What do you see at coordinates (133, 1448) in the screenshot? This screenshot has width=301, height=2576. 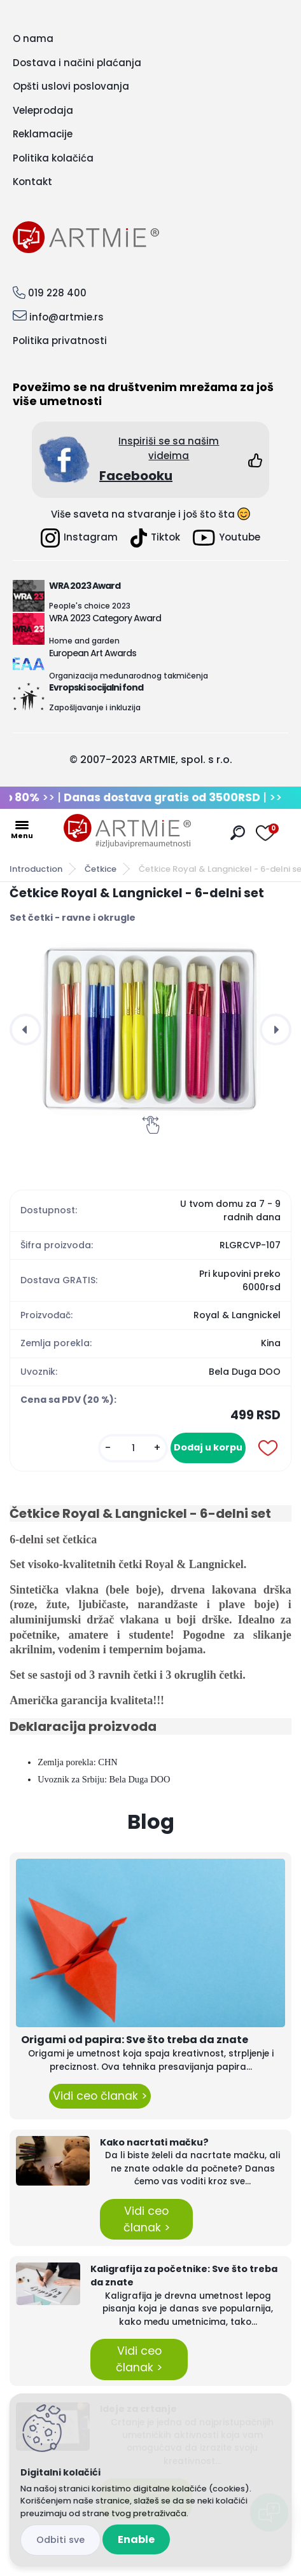 I see `[kusy]` at bounding box center [133, 1448].